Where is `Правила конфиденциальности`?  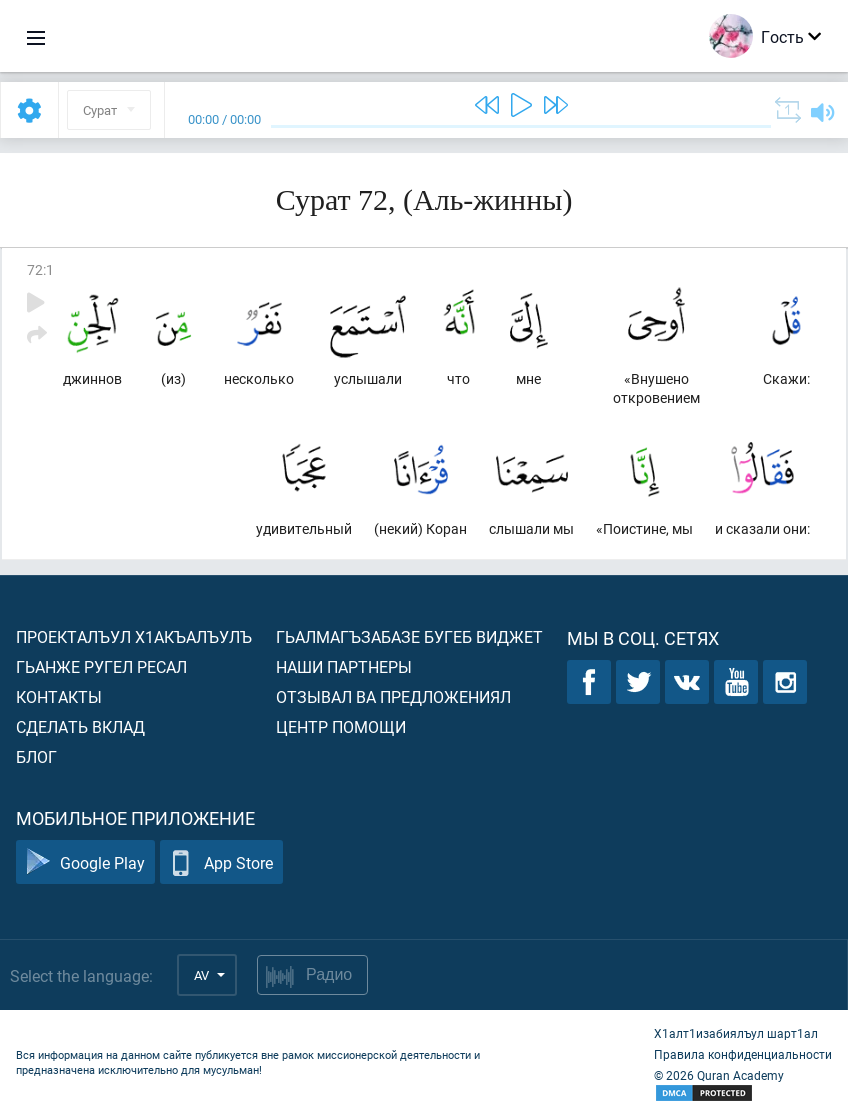
Правила конфиденциальности is located at coordinates (743, 1054).